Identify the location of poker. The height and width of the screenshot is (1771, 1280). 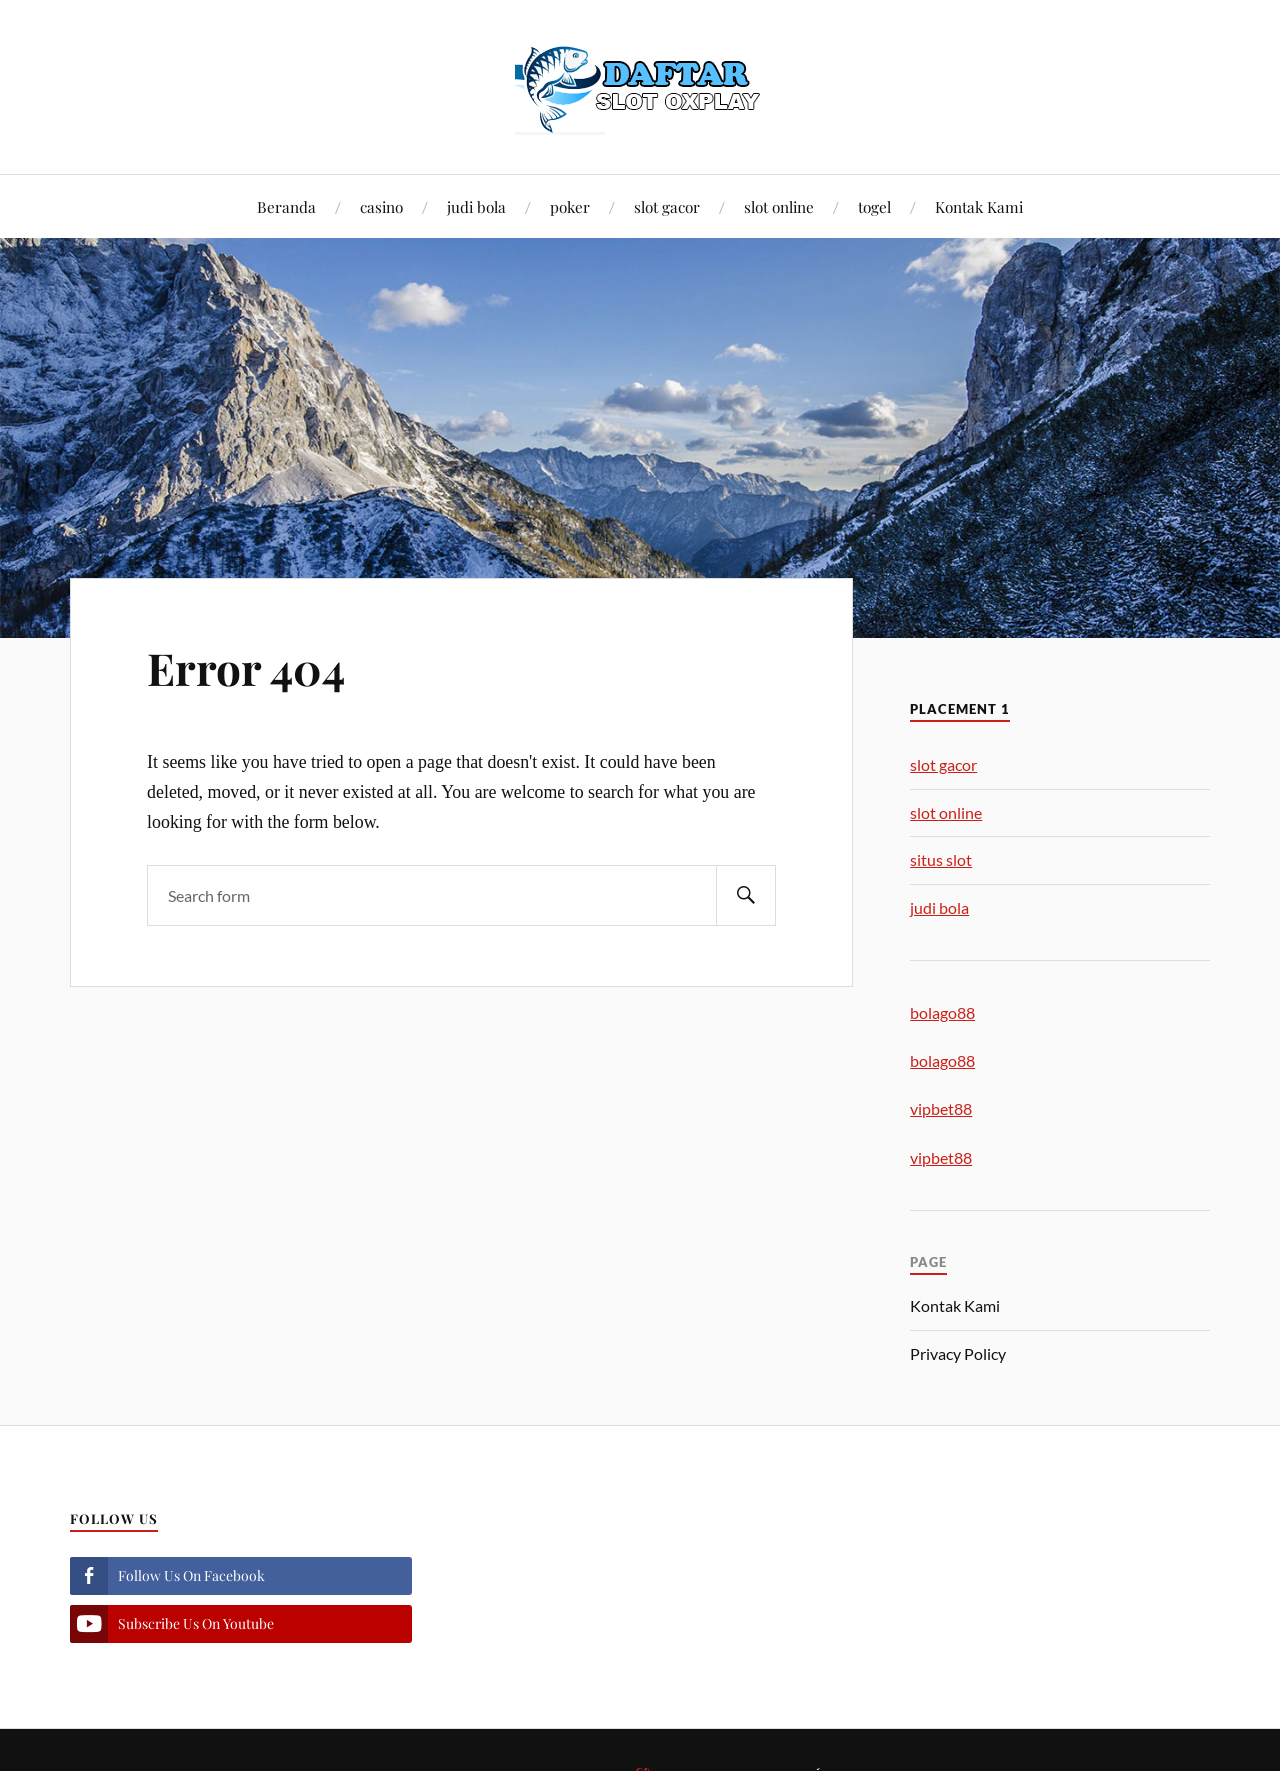
(570, 206).